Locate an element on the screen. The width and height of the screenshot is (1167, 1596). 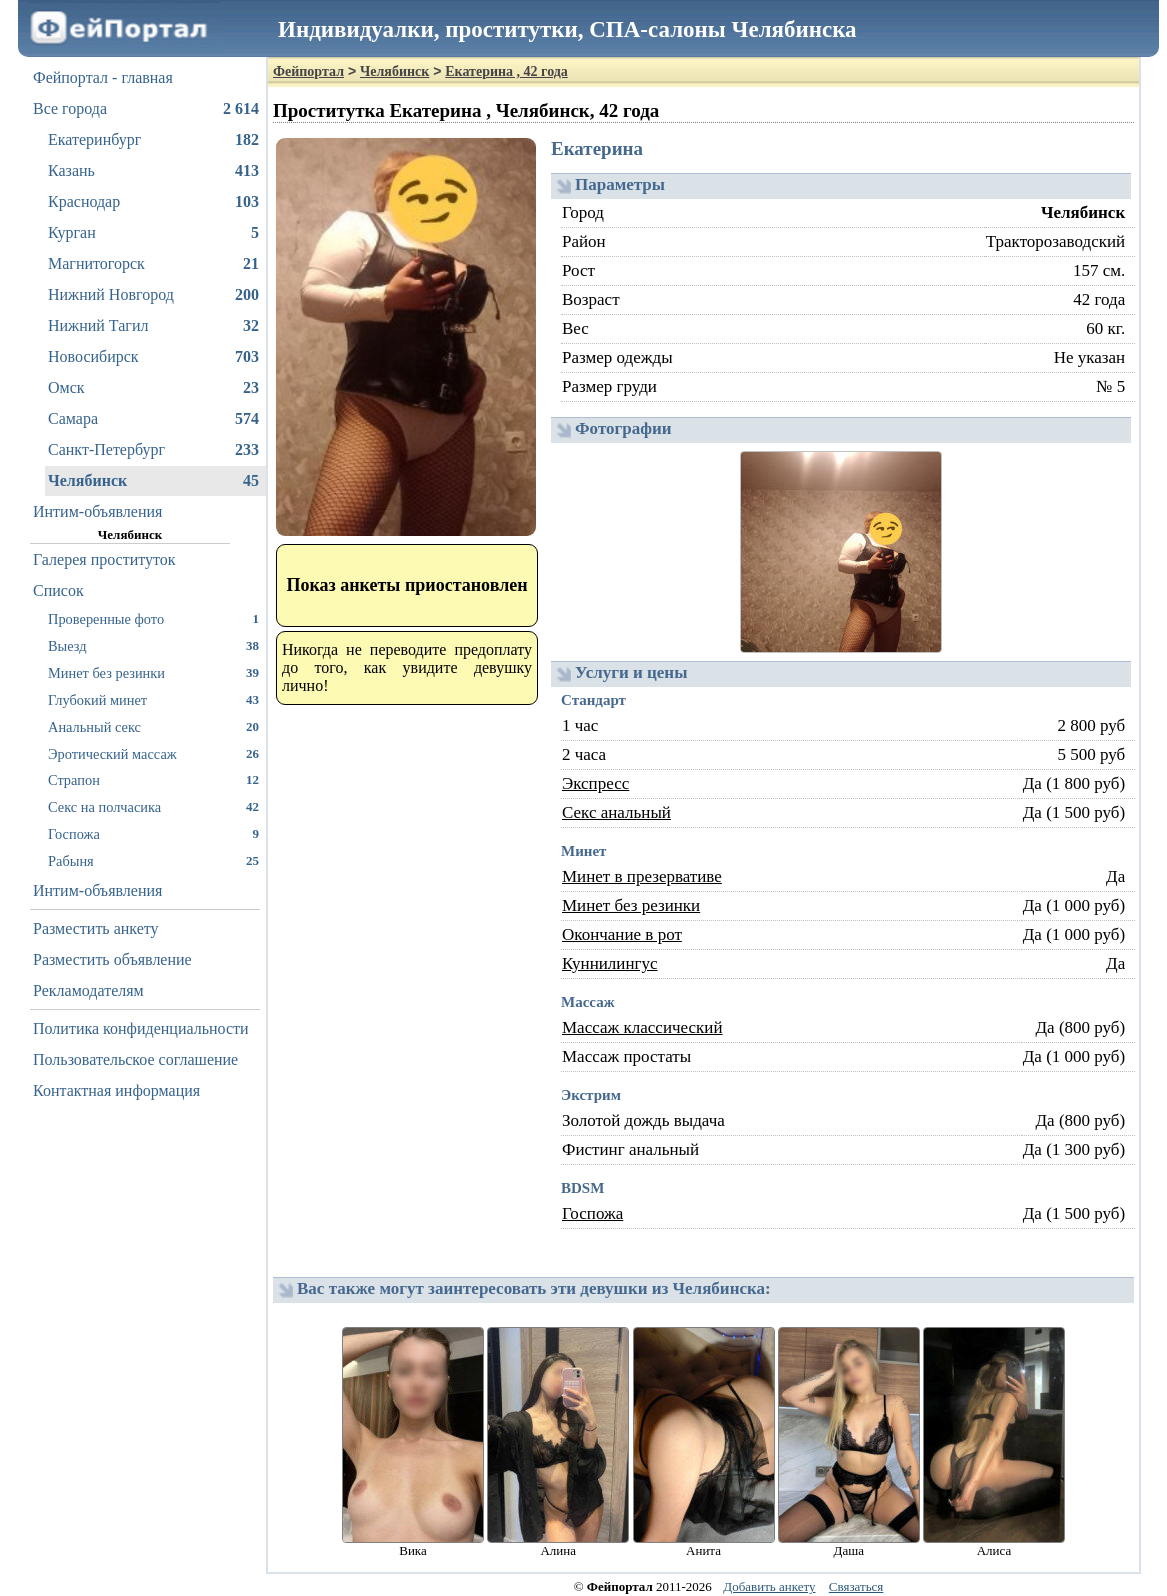
Анальный секс is located at coordinates (153, 726).